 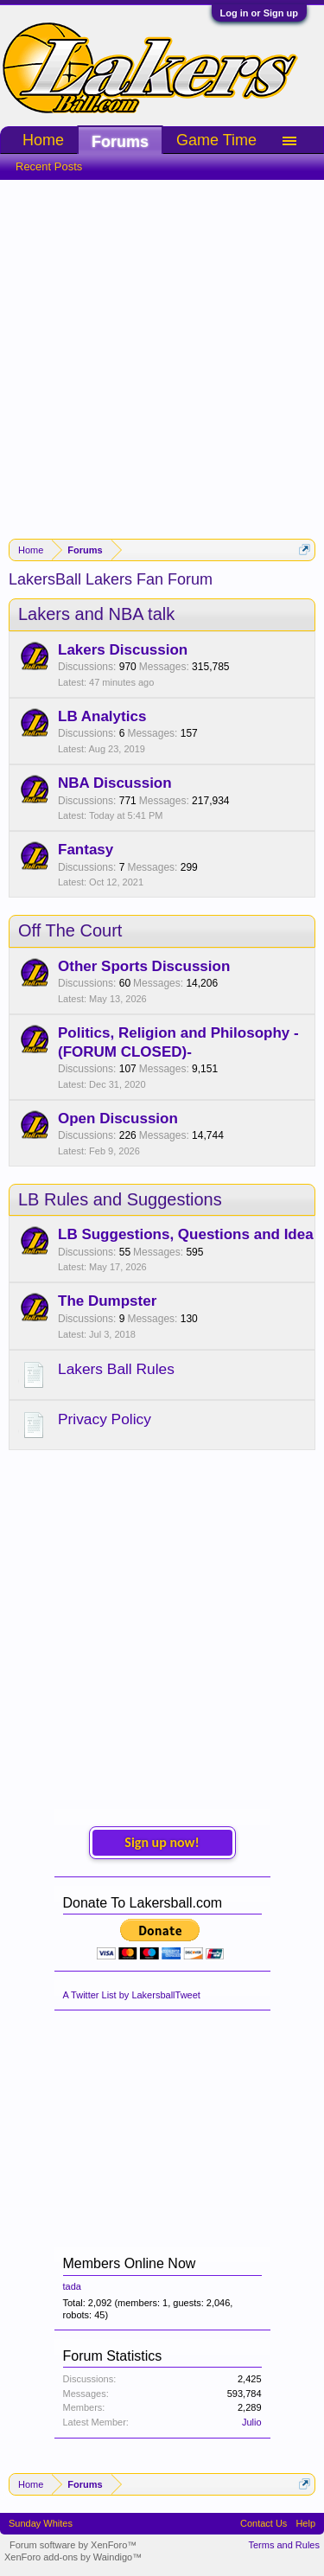 What do you see at coordinates (104, 1419) in the screenshot?
I see `Privacy Policy` at bounding box center [104, 1419].